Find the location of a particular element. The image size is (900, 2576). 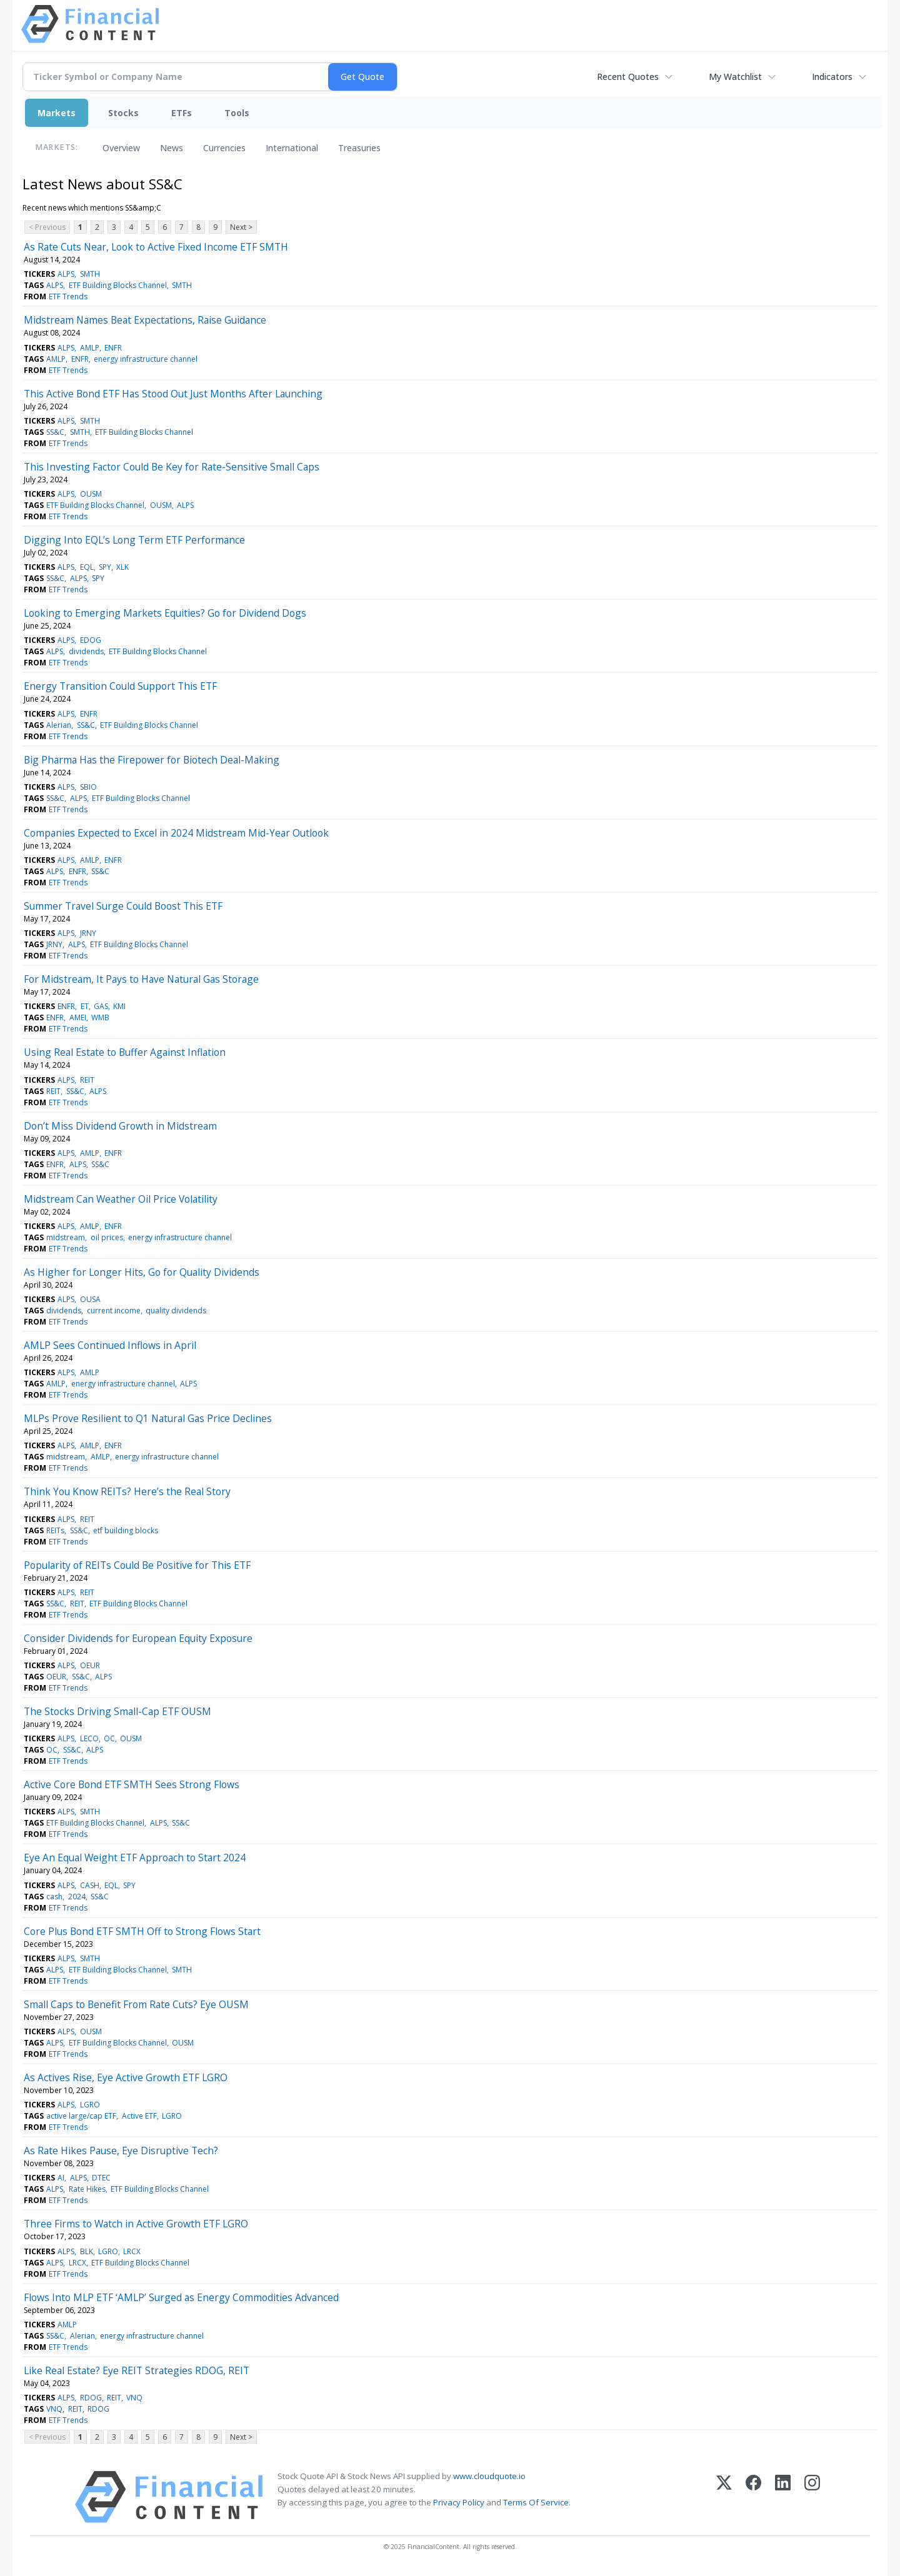

Next > is located at coordinates (241, 227).